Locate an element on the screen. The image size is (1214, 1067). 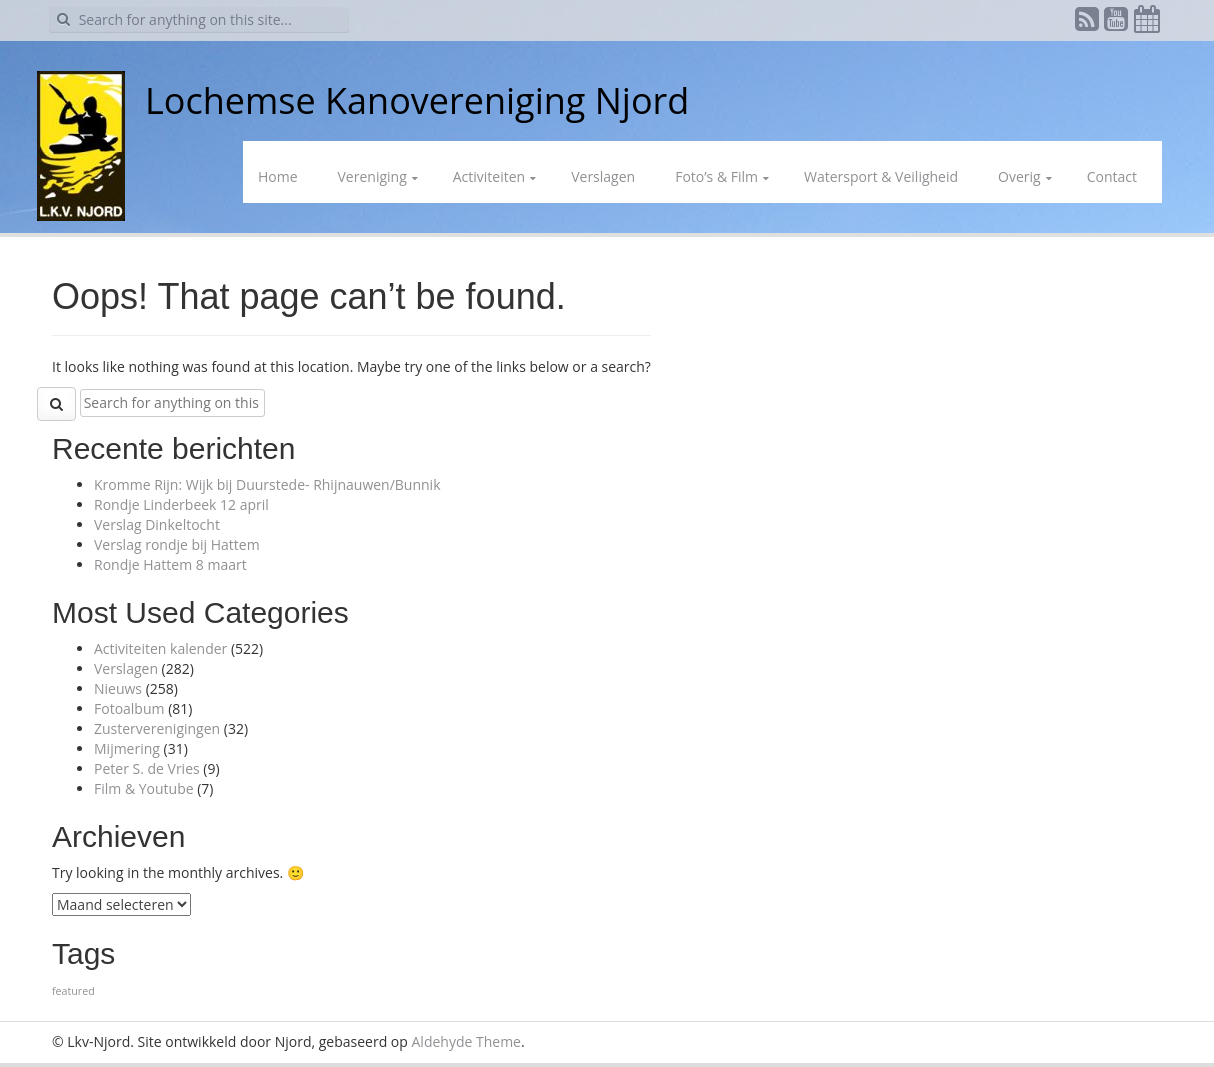
Verslagen is located at coordinates (603, 176).